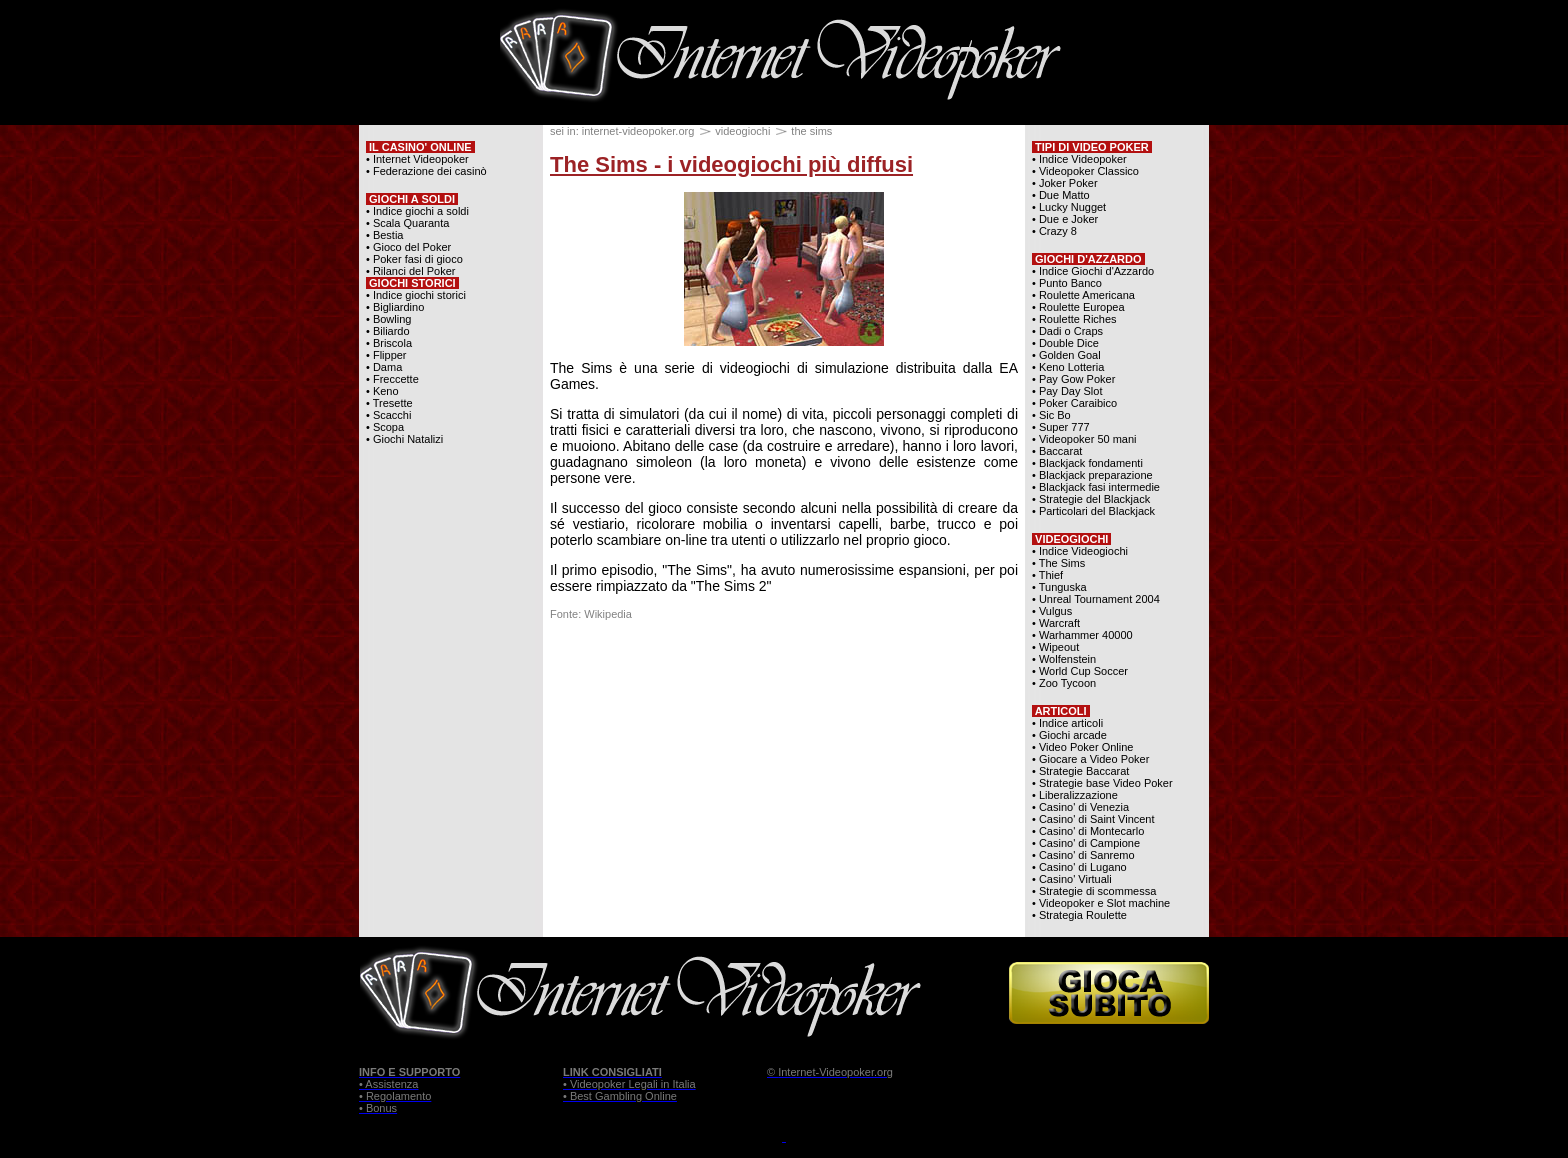  I want to click on • The Sims, so click(1058, 563).